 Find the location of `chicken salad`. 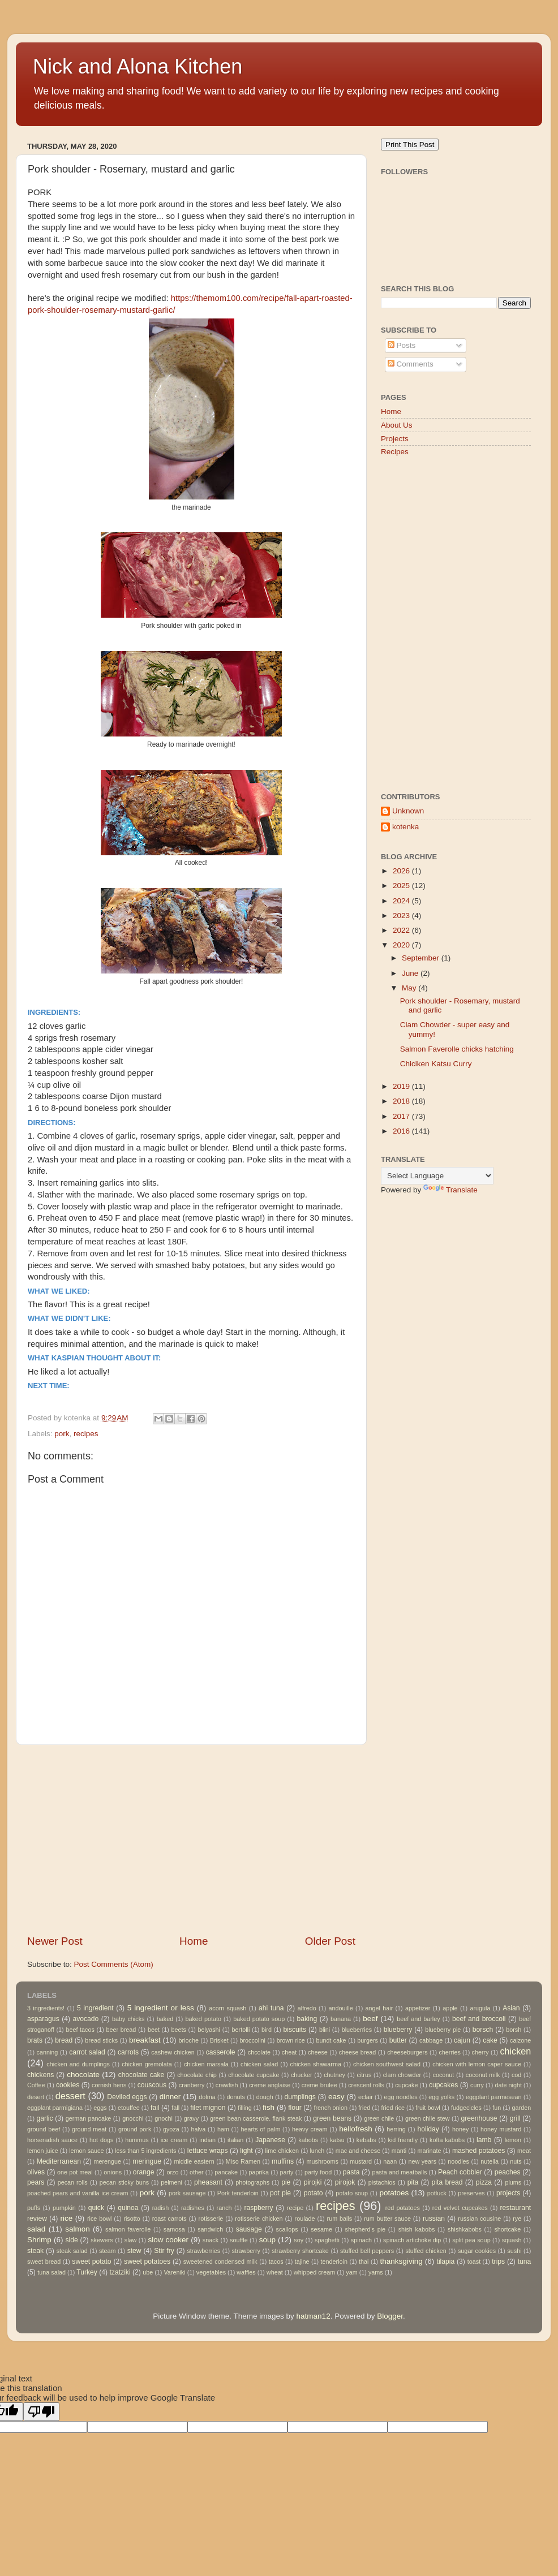

chicken salad is located at coordinates (259, 2064).